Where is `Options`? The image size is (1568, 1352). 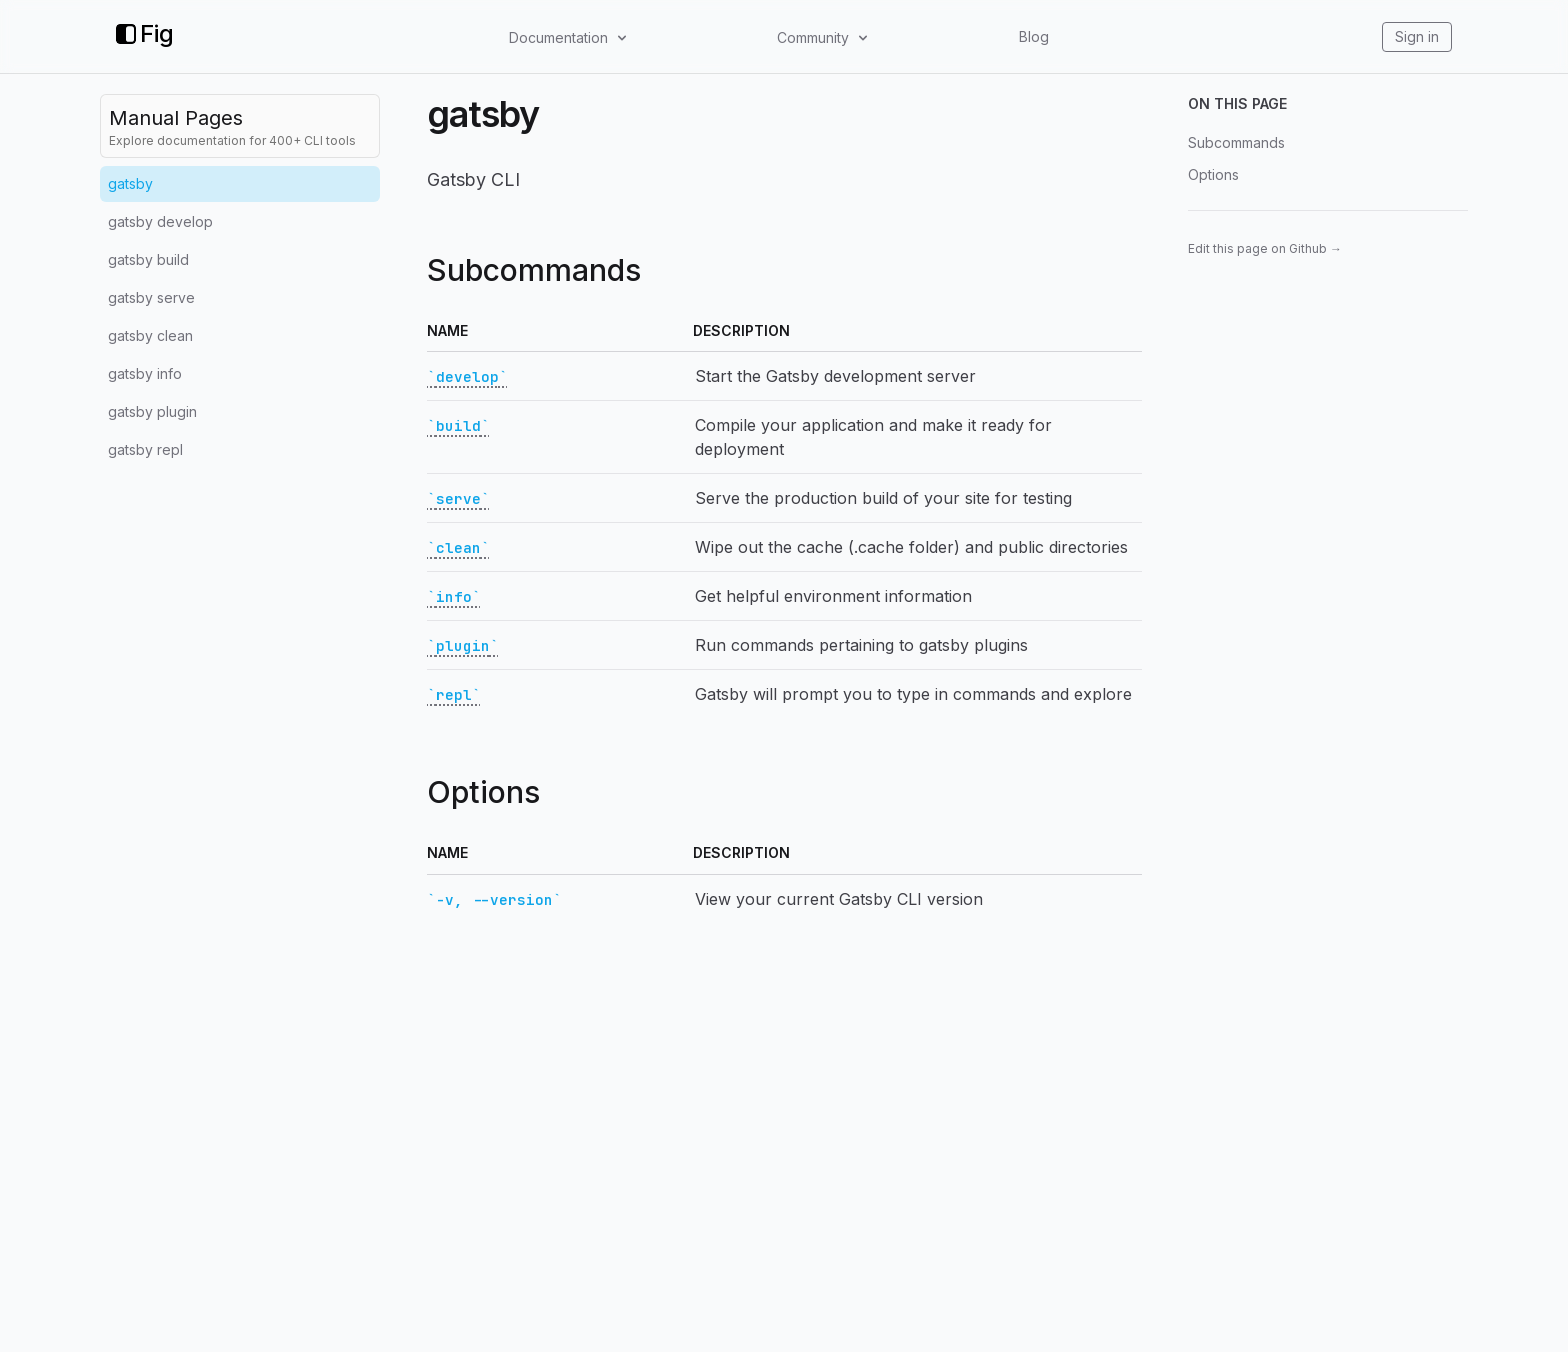
Options is located at coordinates (1213, 174).